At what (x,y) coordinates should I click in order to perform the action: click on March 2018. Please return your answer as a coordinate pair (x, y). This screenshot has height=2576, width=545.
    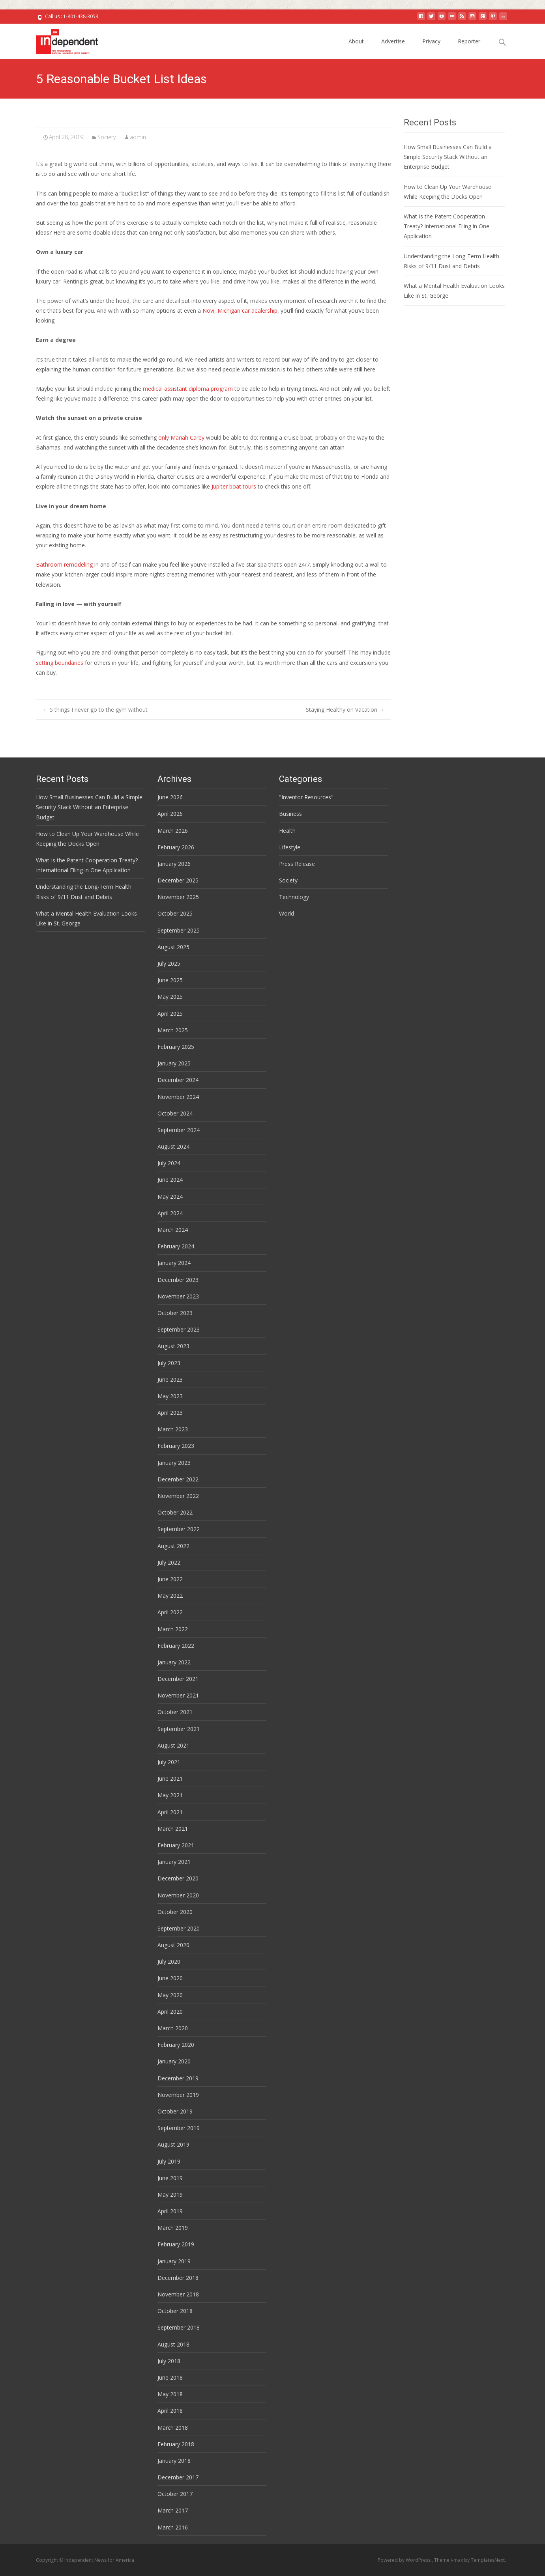
    Looking at the image, I should click on (172, 2427).